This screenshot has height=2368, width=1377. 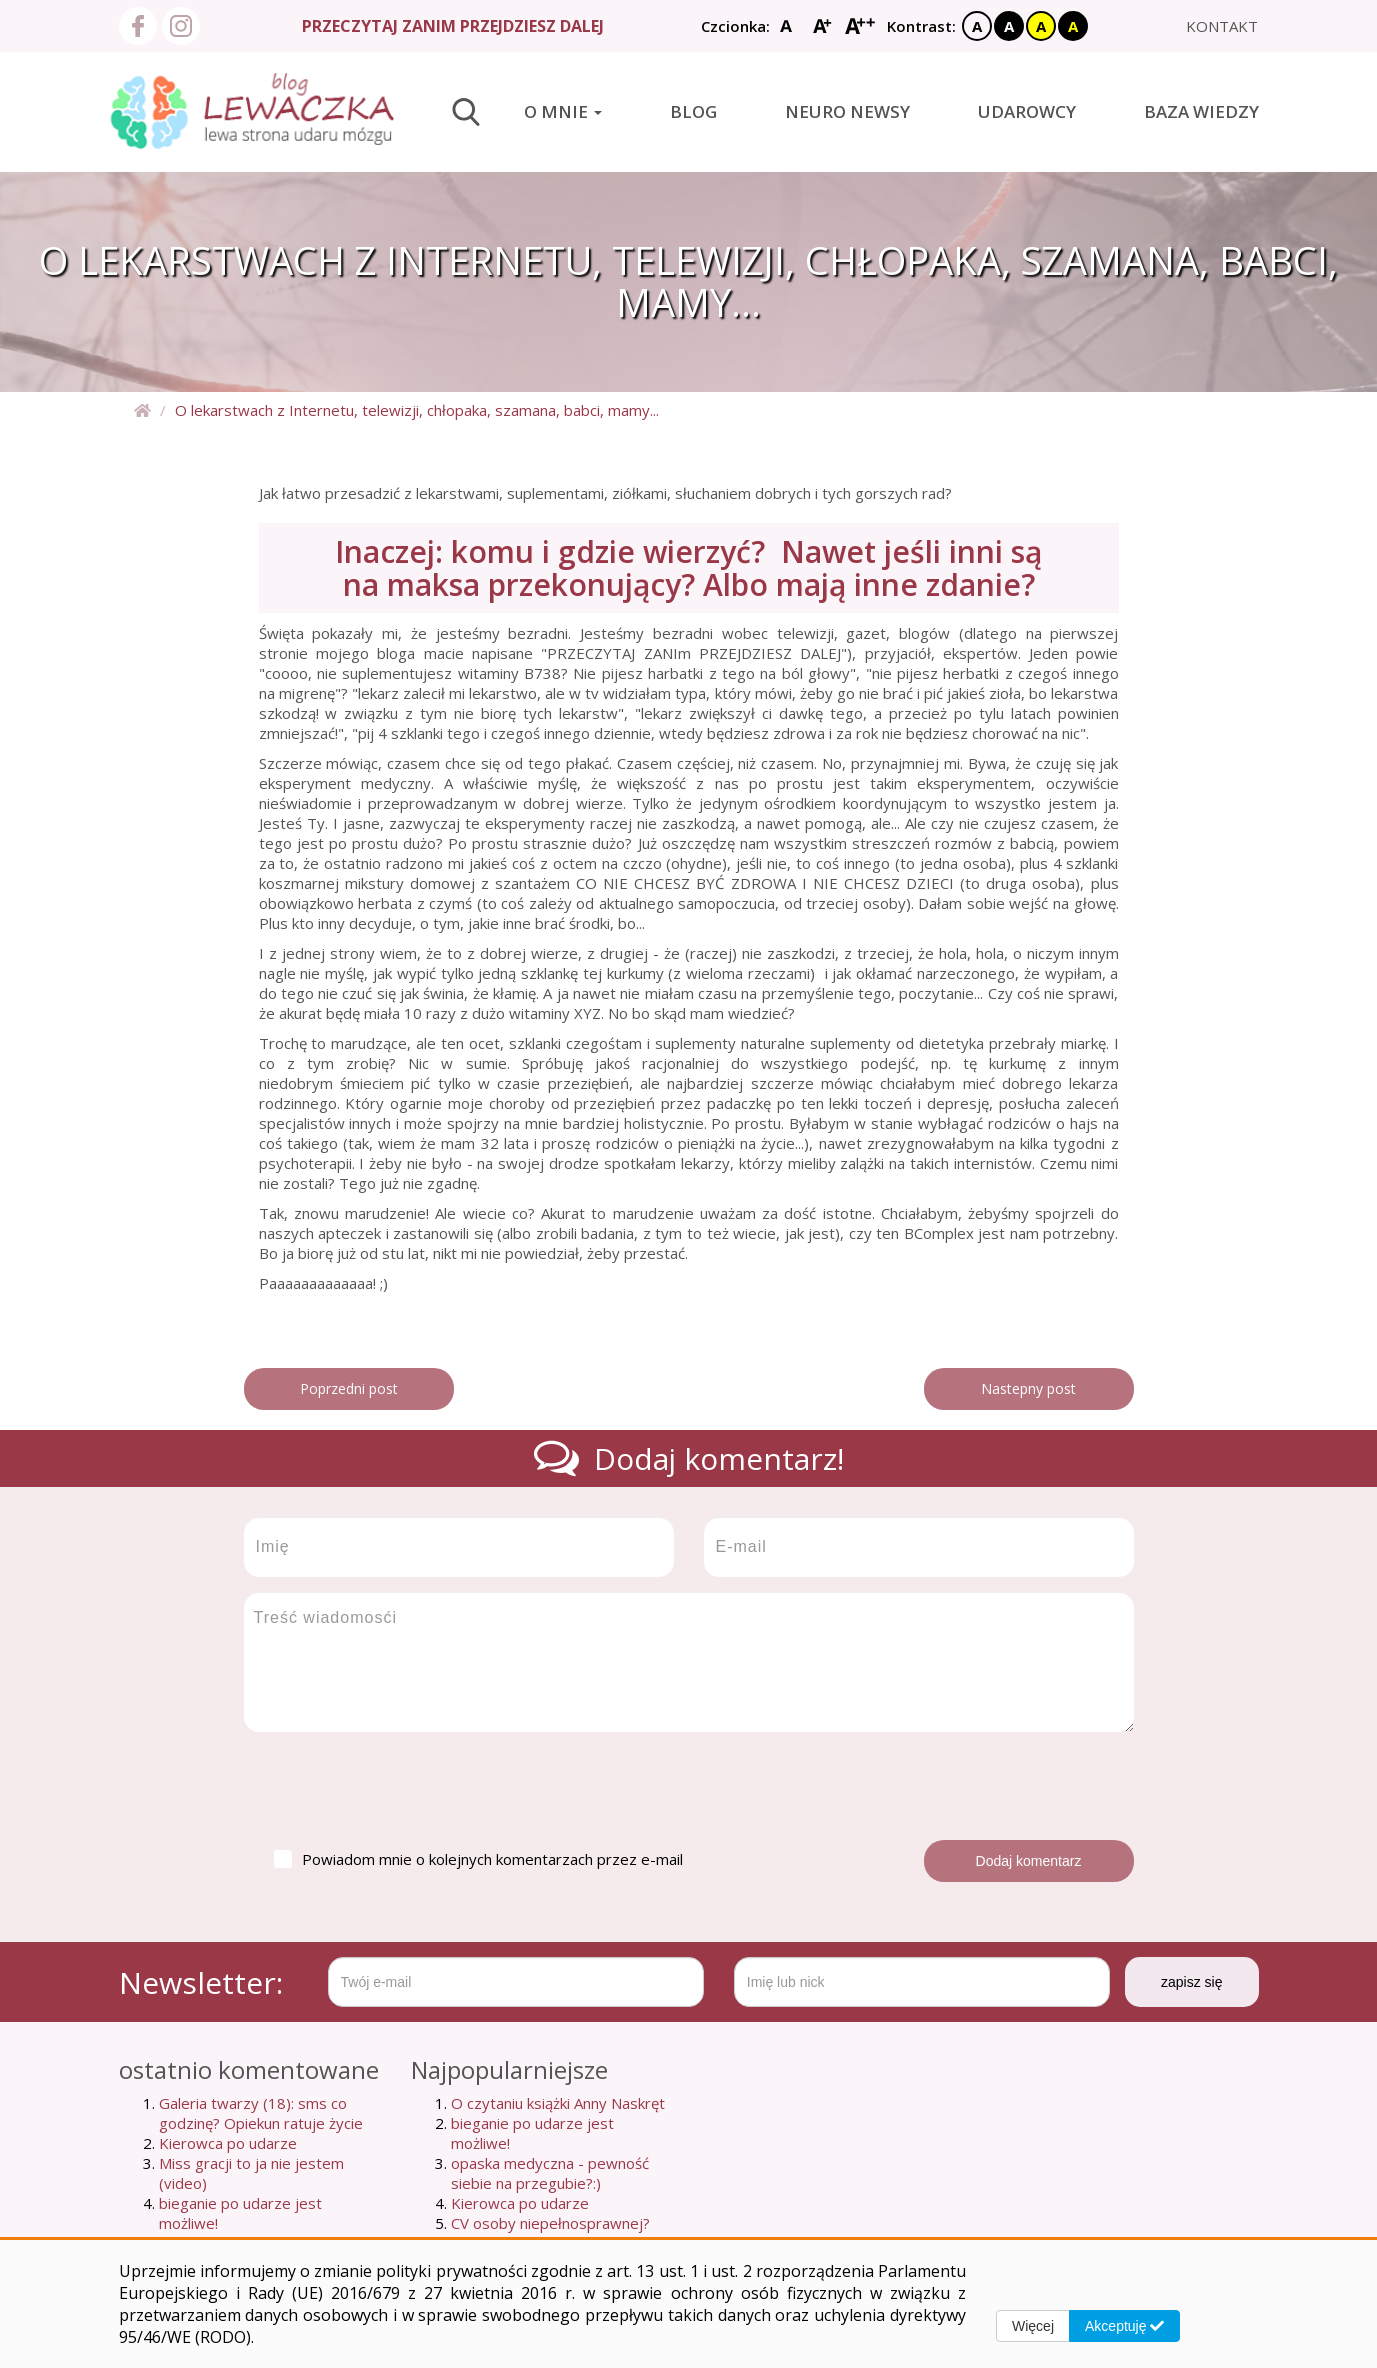 I want to click on O mnie [button], so click(x=563, y=111).